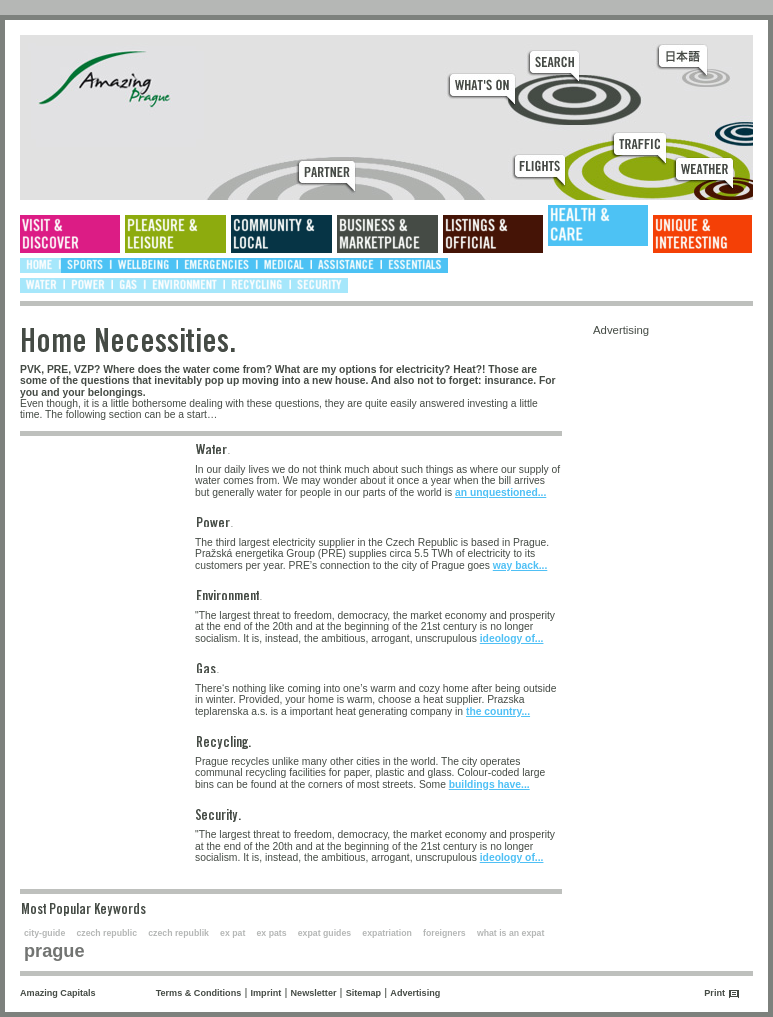 The width and height of the screenshot is (773, 1017). Describe the element at coordinates (444, 933) in the screenshot. I see `foreigners` at that location.